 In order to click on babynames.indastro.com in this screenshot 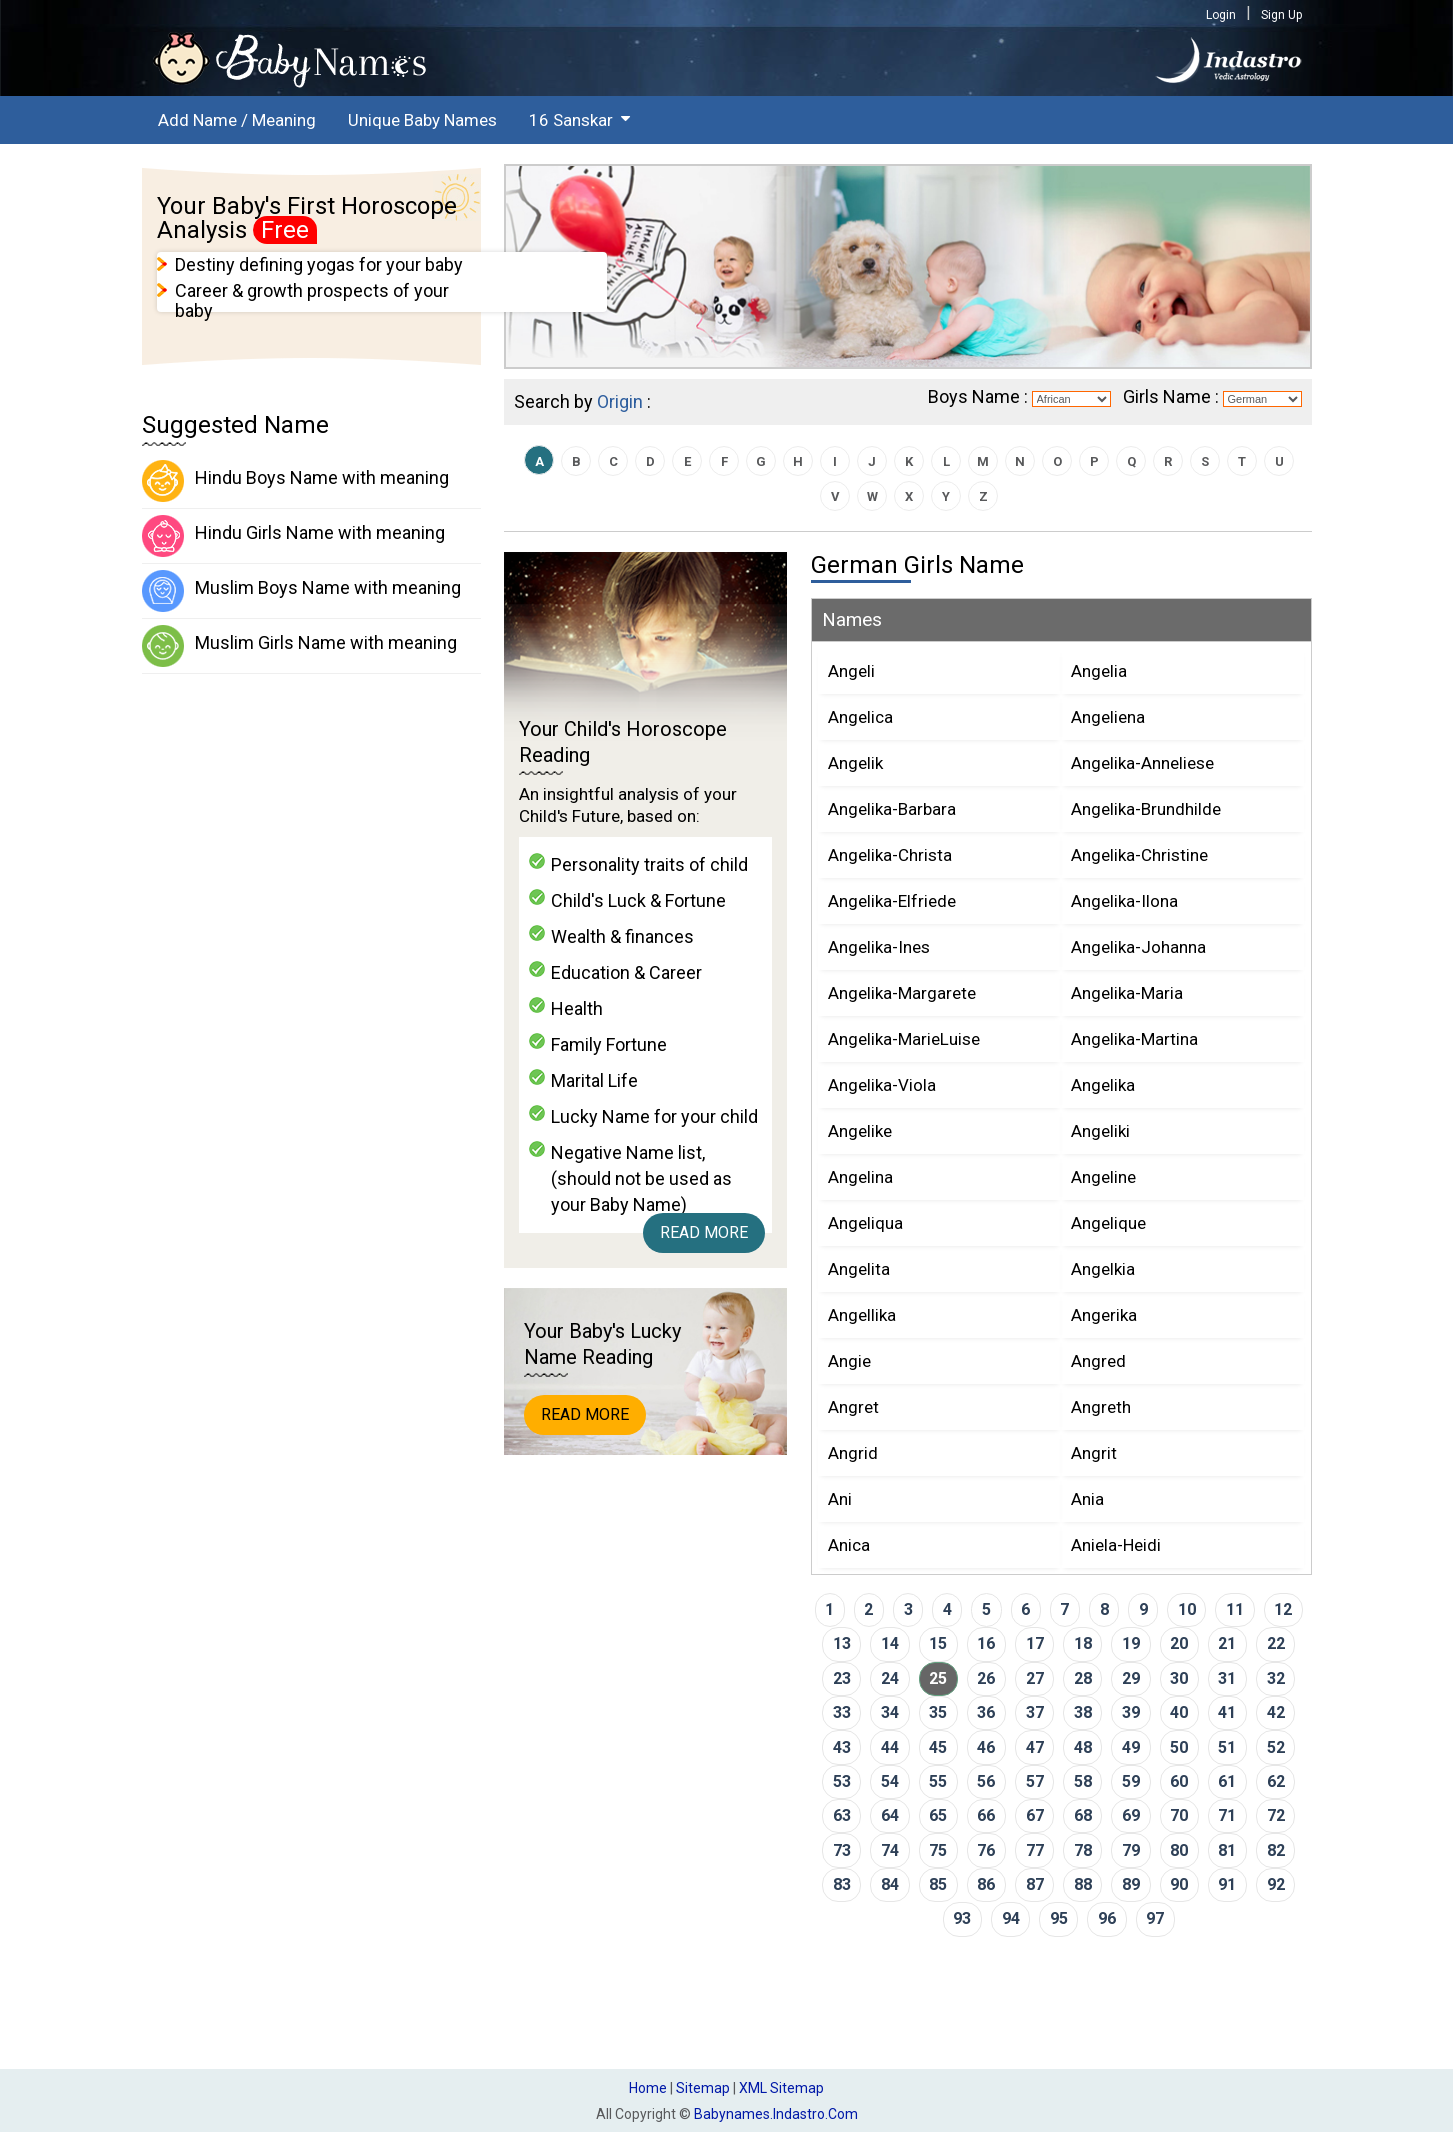, I will do `click(776, 2114)`.